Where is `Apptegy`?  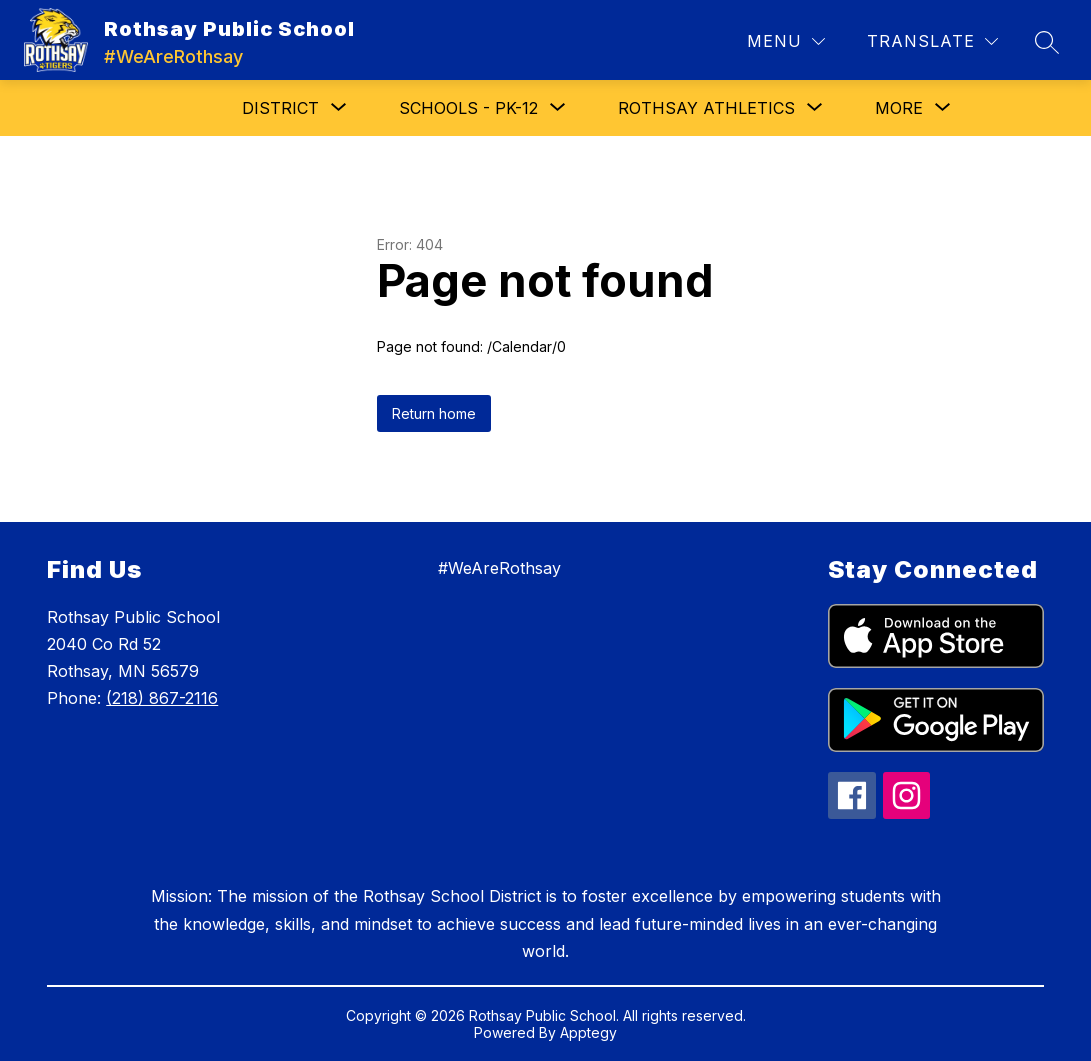
Apptegy is located at coordinates (588, 1032).